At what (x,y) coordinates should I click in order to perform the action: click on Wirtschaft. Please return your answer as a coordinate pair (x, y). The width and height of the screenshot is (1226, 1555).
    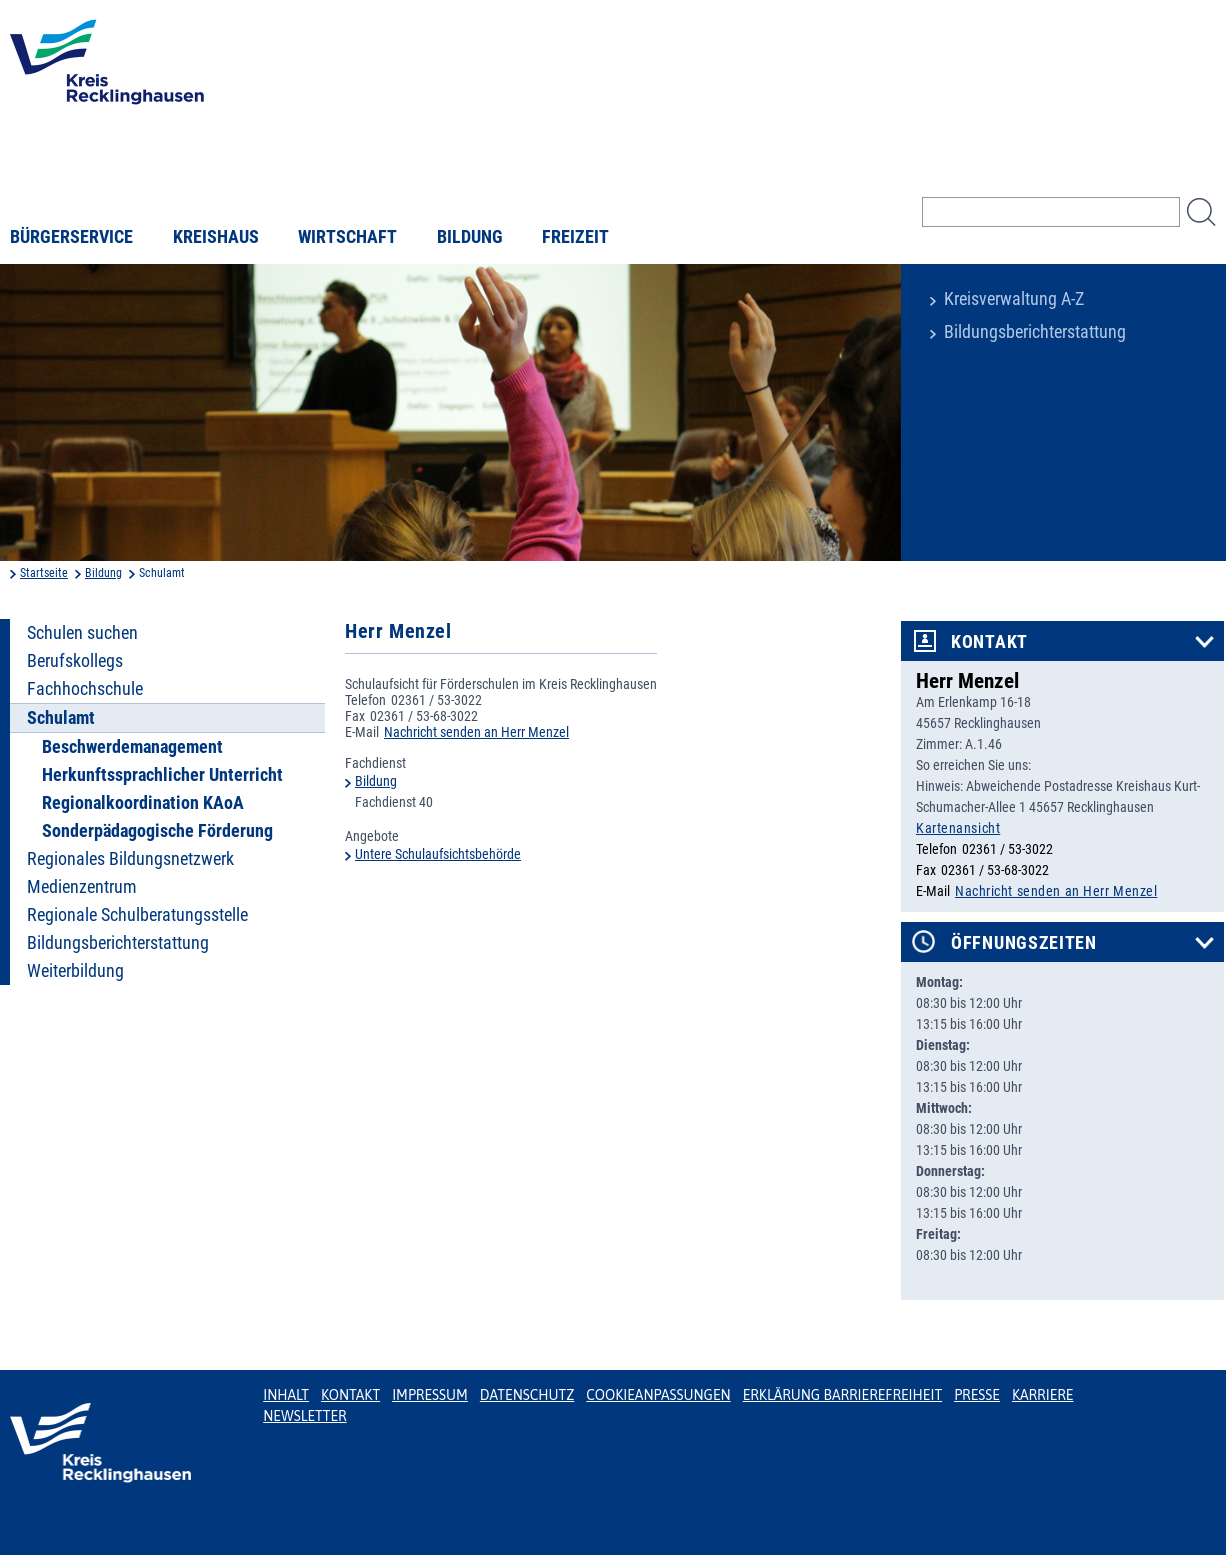
    Looking at the image, I should click on (347, 237).